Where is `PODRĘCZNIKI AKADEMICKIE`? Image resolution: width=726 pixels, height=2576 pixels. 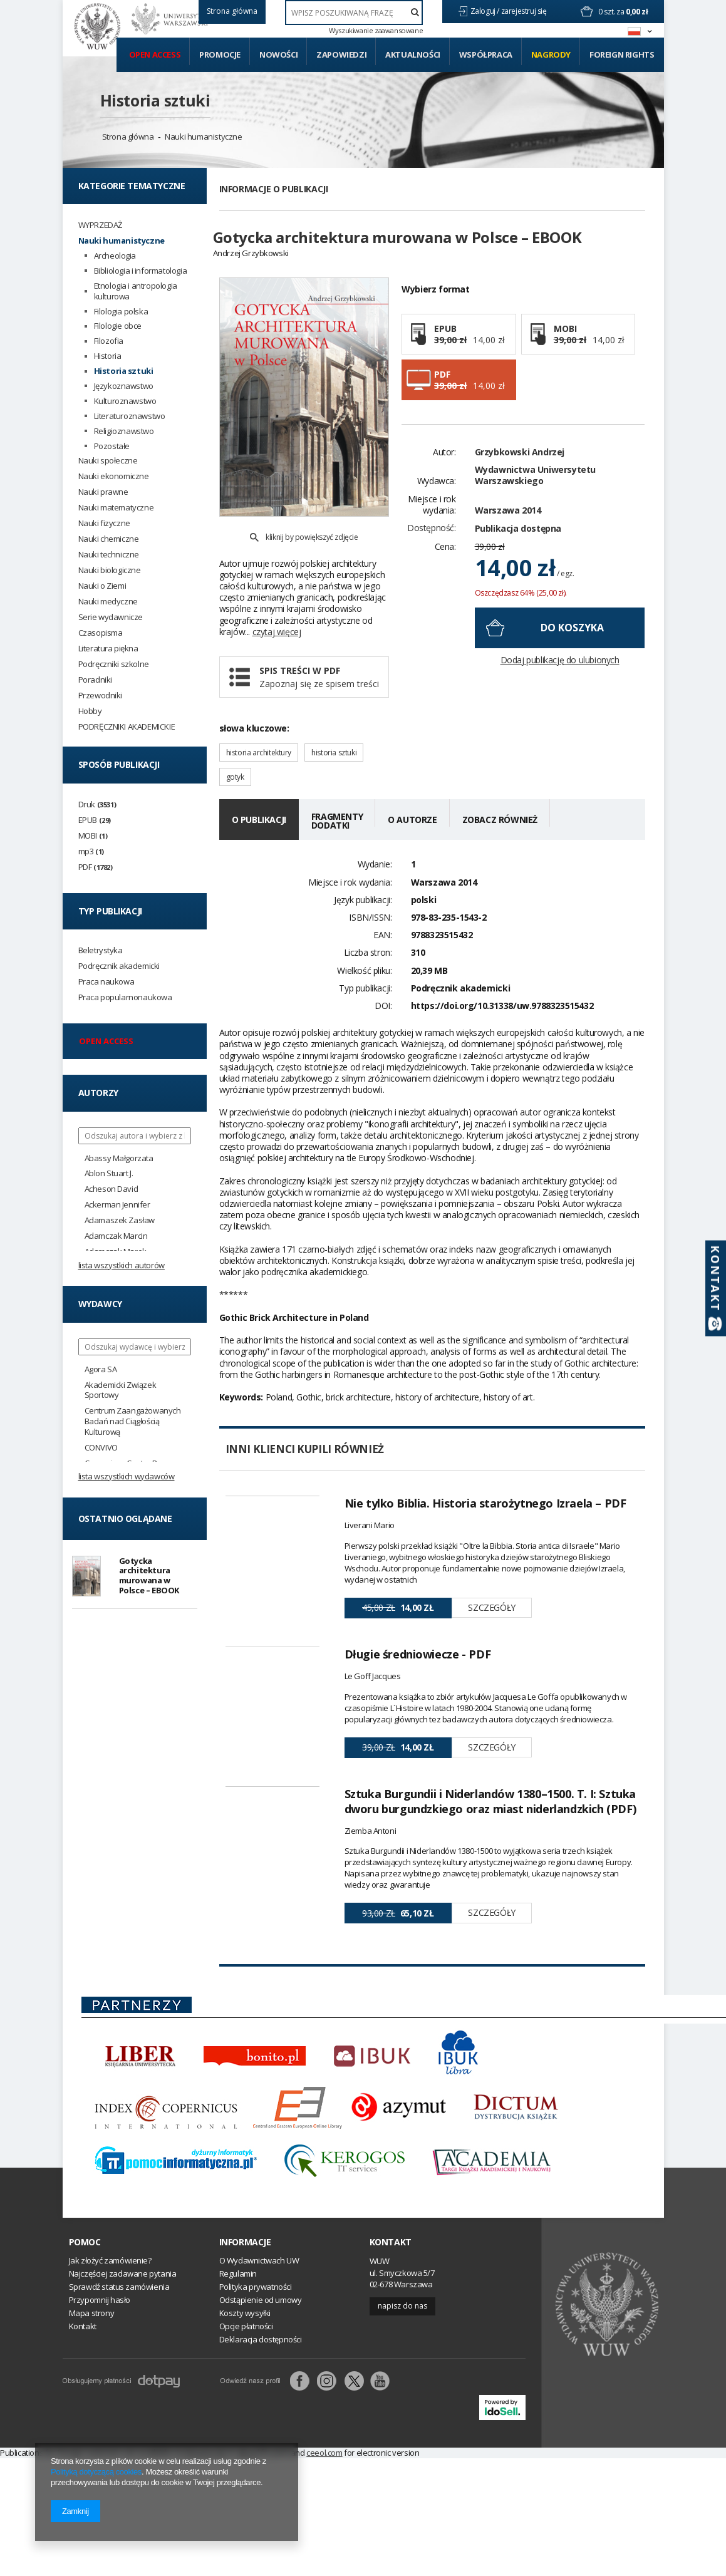 PODRĘCZNIKI AKADEMICKIE is located at coordinates (126, 727).